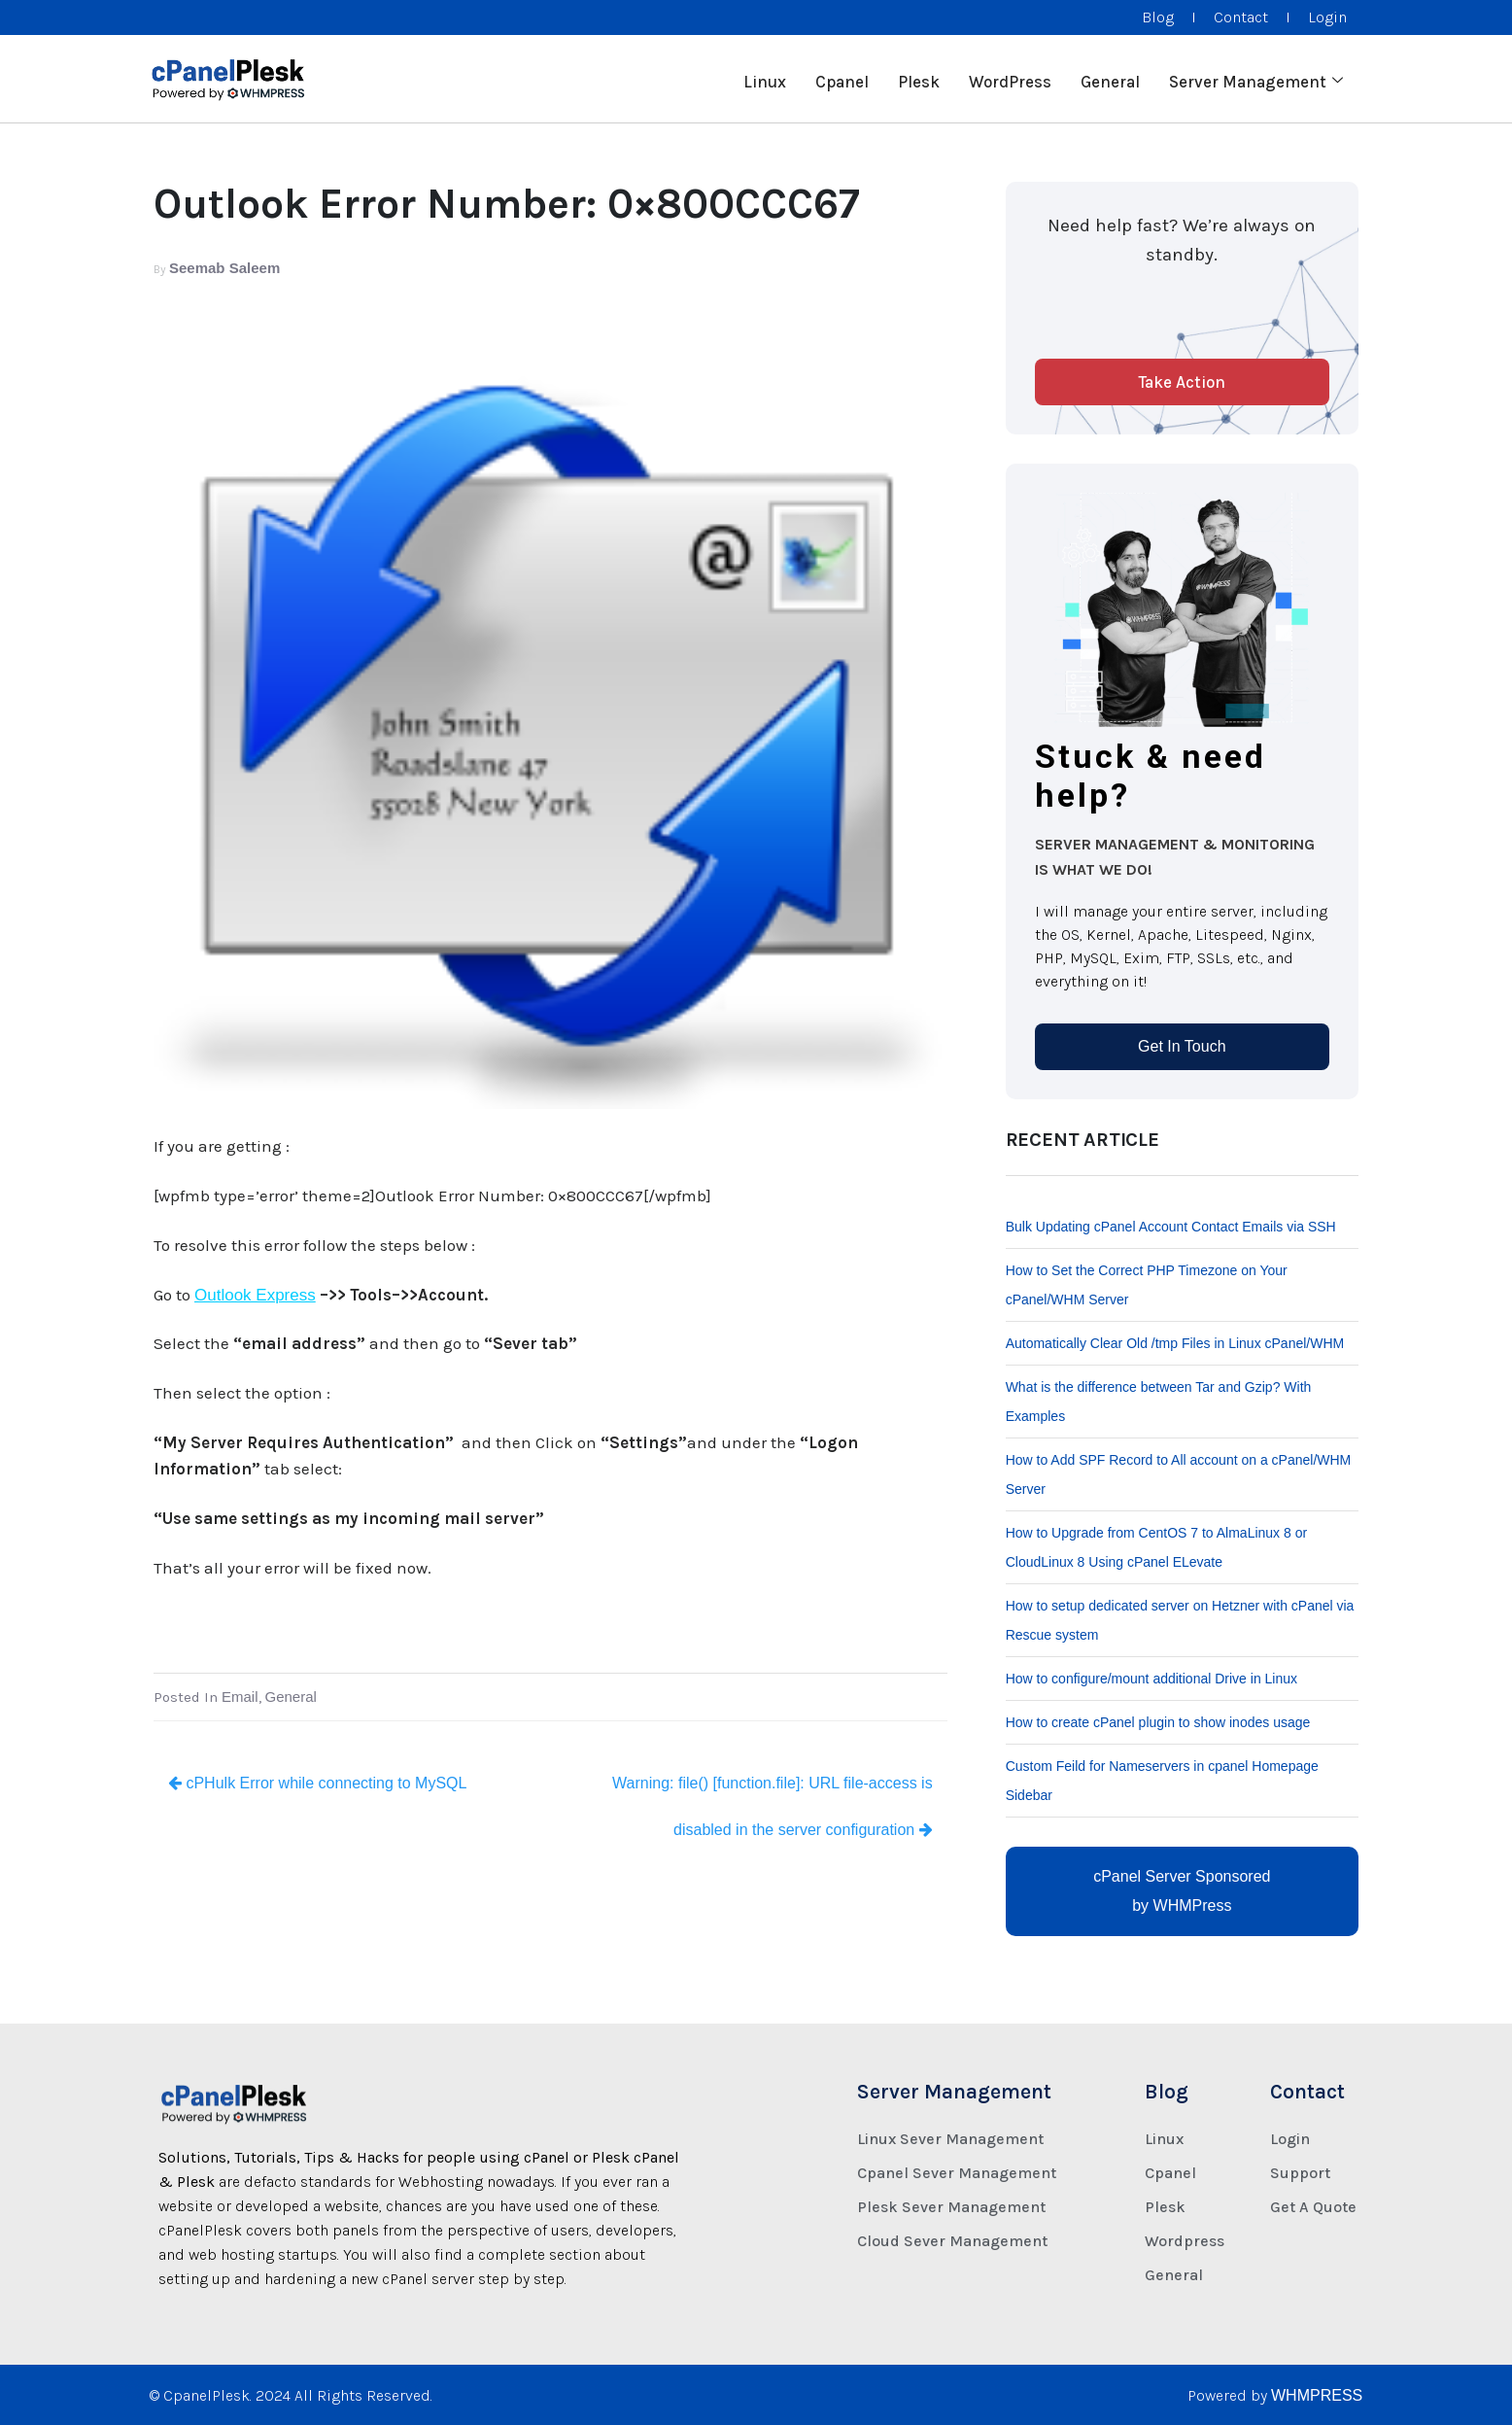 This screenshot has width=1512, height=2425. Describe the element at coordinates (1256, 78) in the screenshot. I see `Server Management` at that location.